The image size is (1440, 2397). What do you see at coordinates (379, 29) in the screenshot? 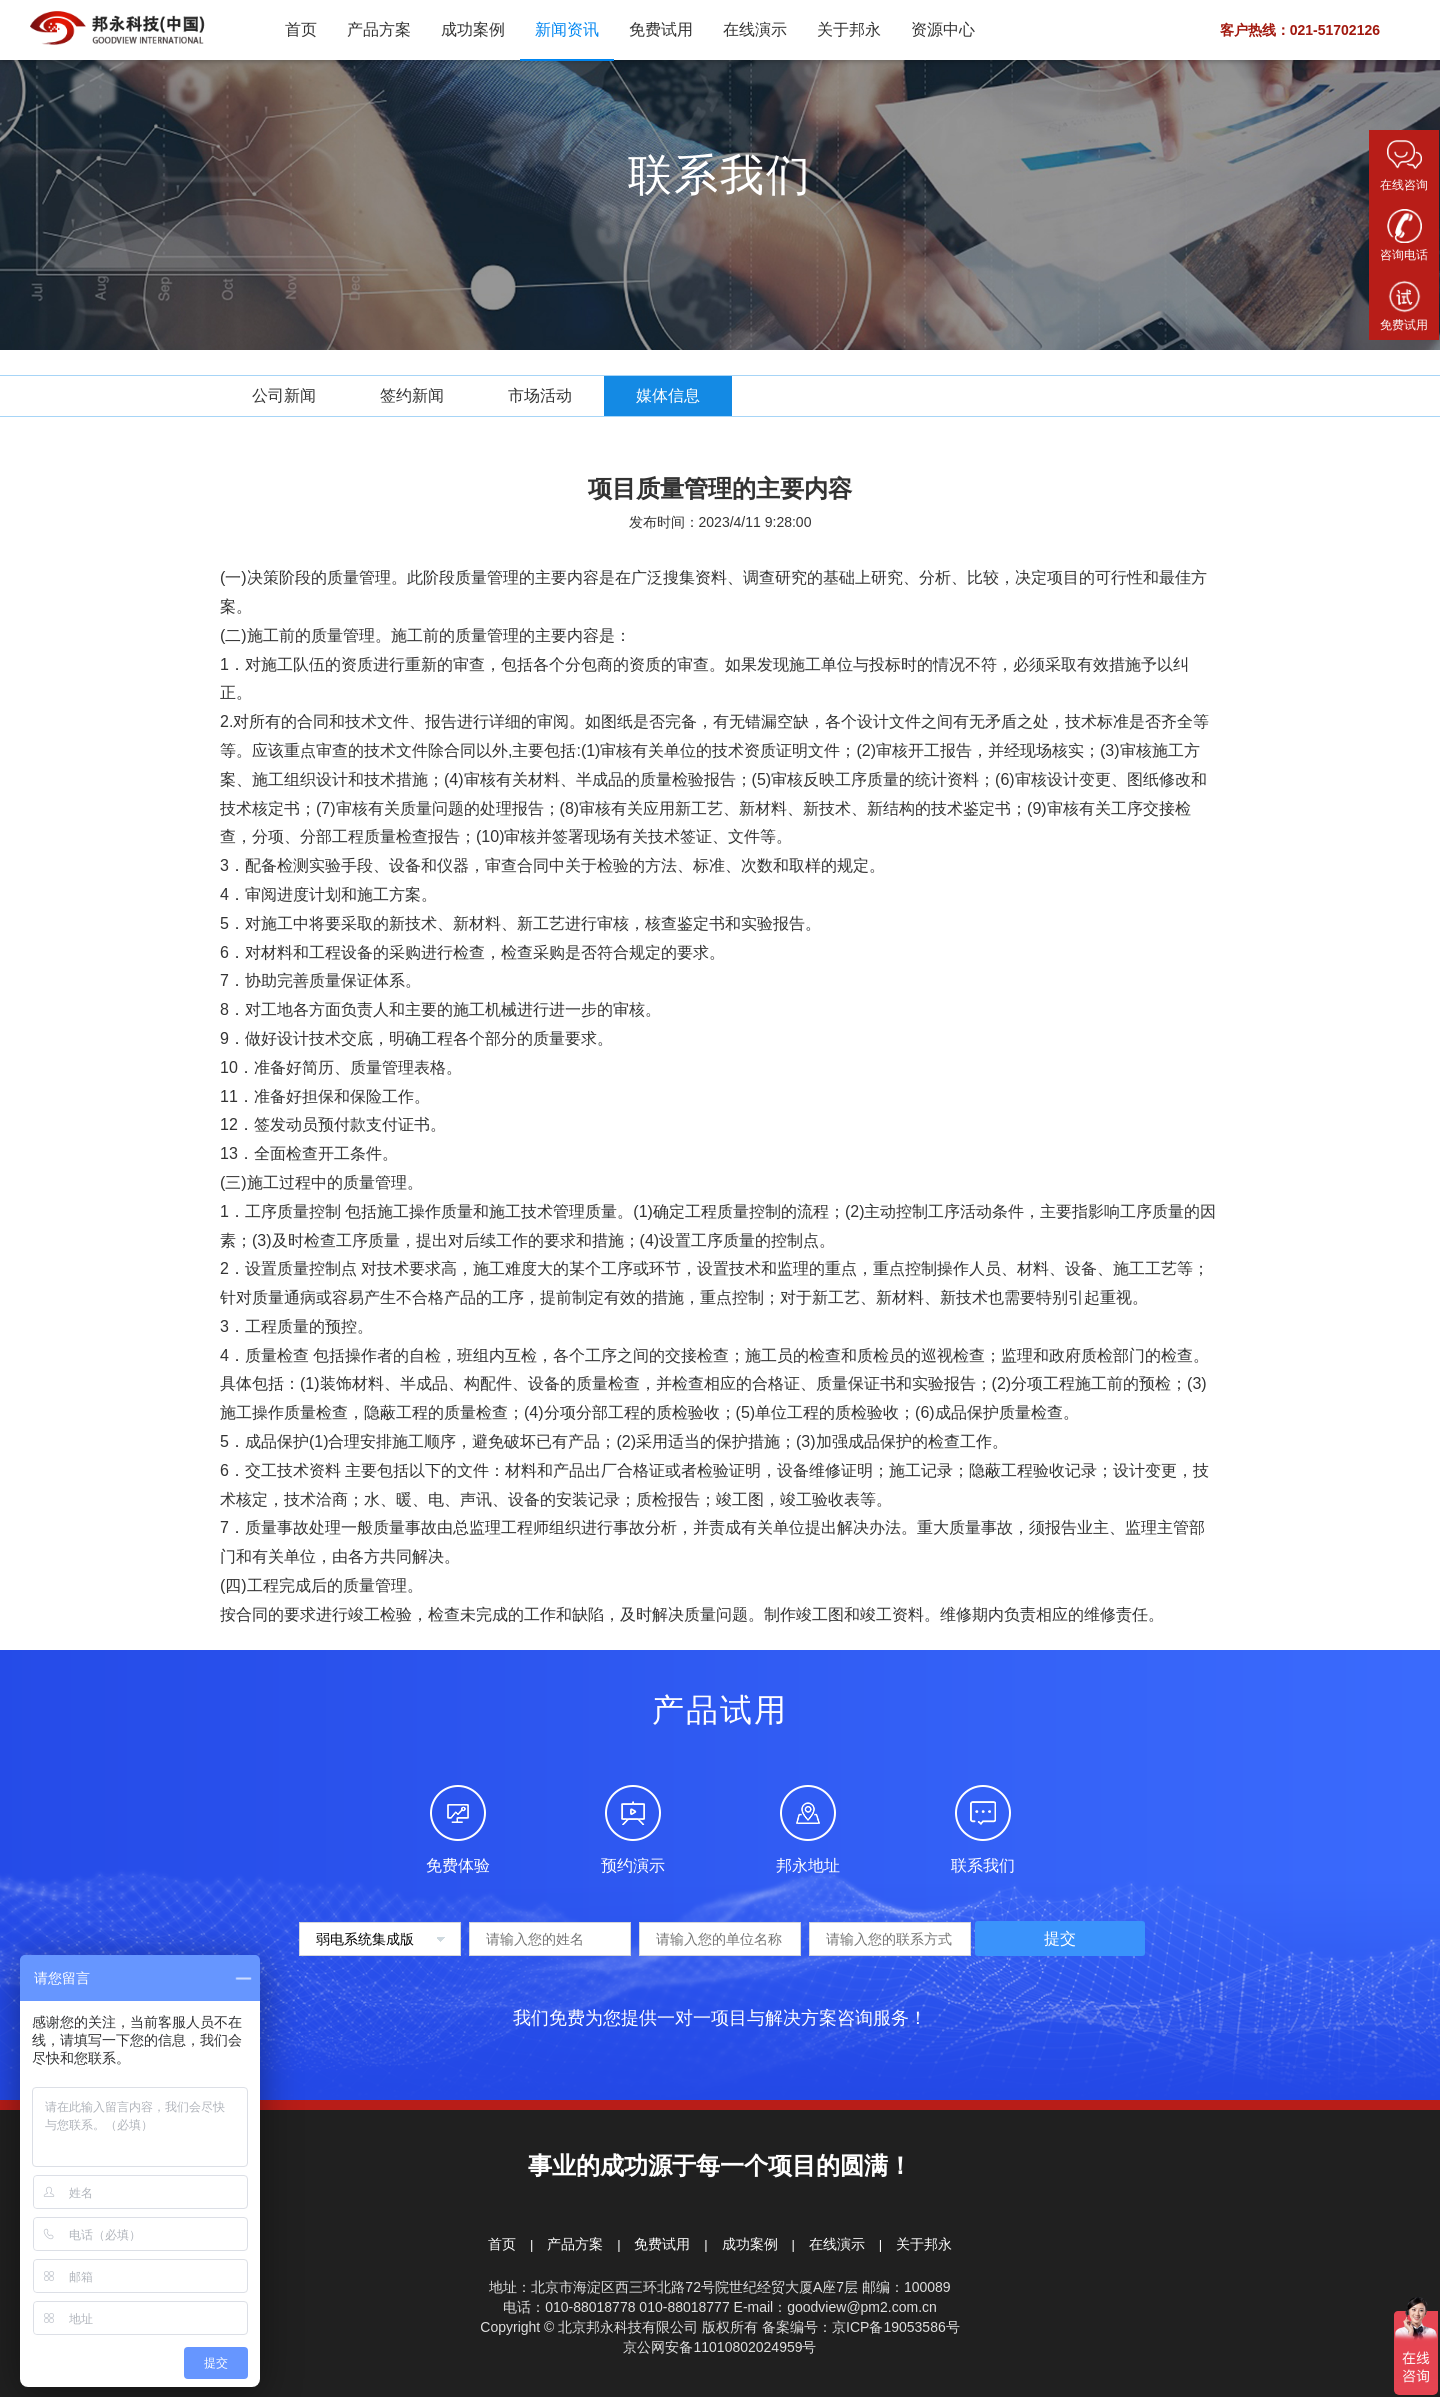
I see `产品方案` at bounding box center [379, 29].